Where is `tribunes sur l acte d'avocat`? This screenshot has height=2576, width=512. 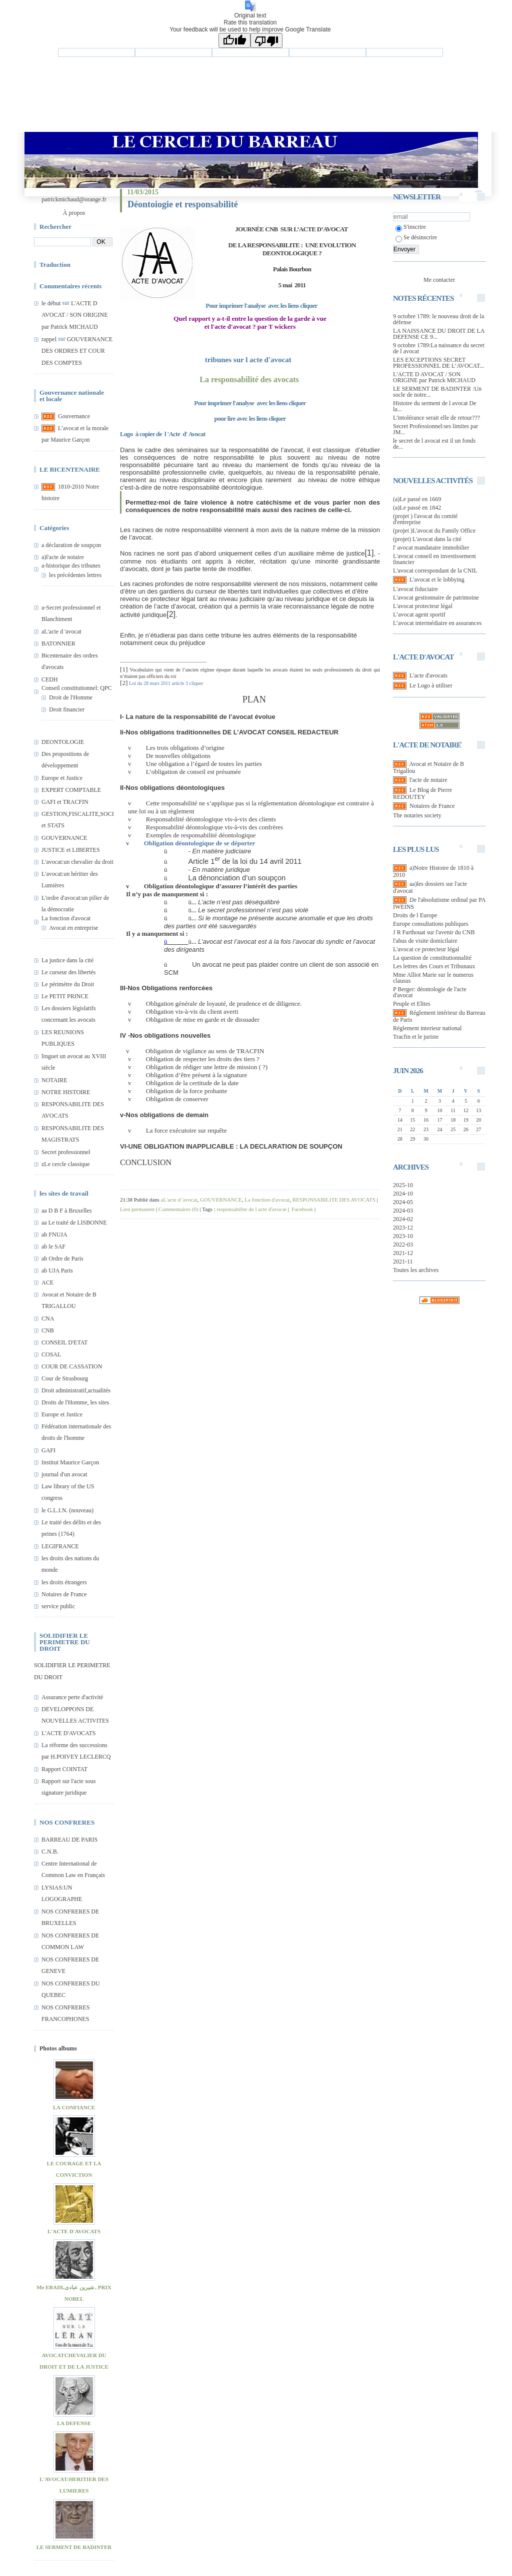
tribunes sur l acte d'avocat is located at coordinates (250, 360).